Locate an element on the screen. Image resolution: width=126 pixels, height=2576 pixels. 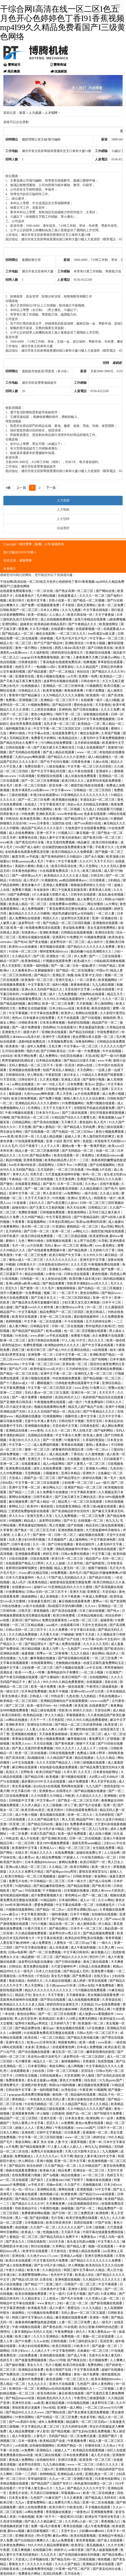
专业操老外 is located at coordinates (41, 889).